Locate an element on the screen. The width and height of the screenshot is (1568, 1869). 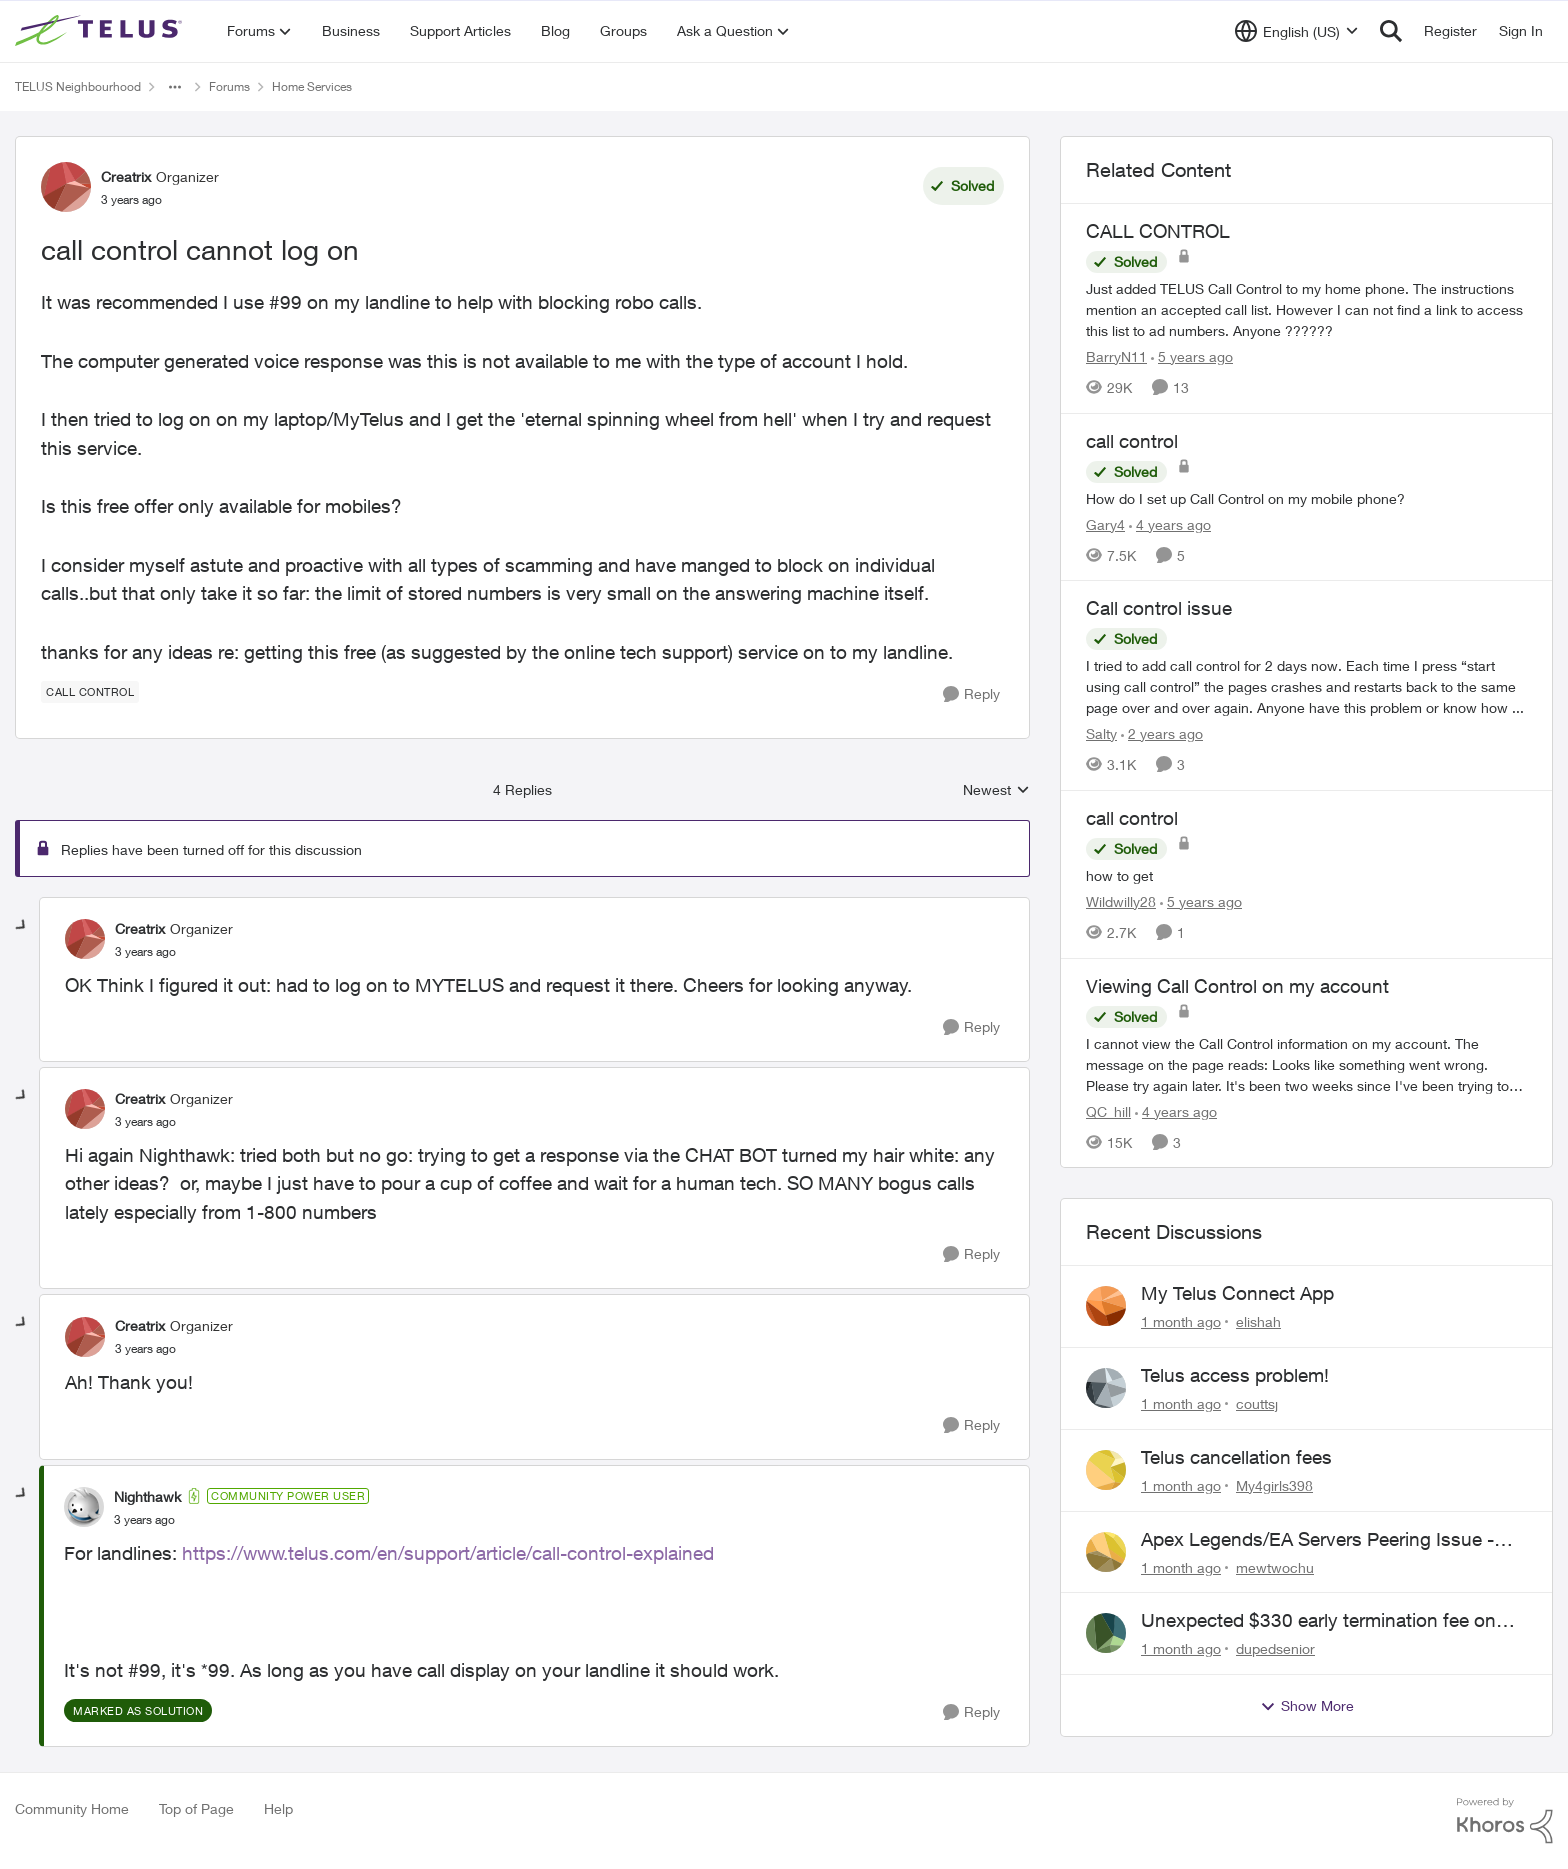
elishah [View Profile: elishah,] is located at coordinates (1258, 1321).